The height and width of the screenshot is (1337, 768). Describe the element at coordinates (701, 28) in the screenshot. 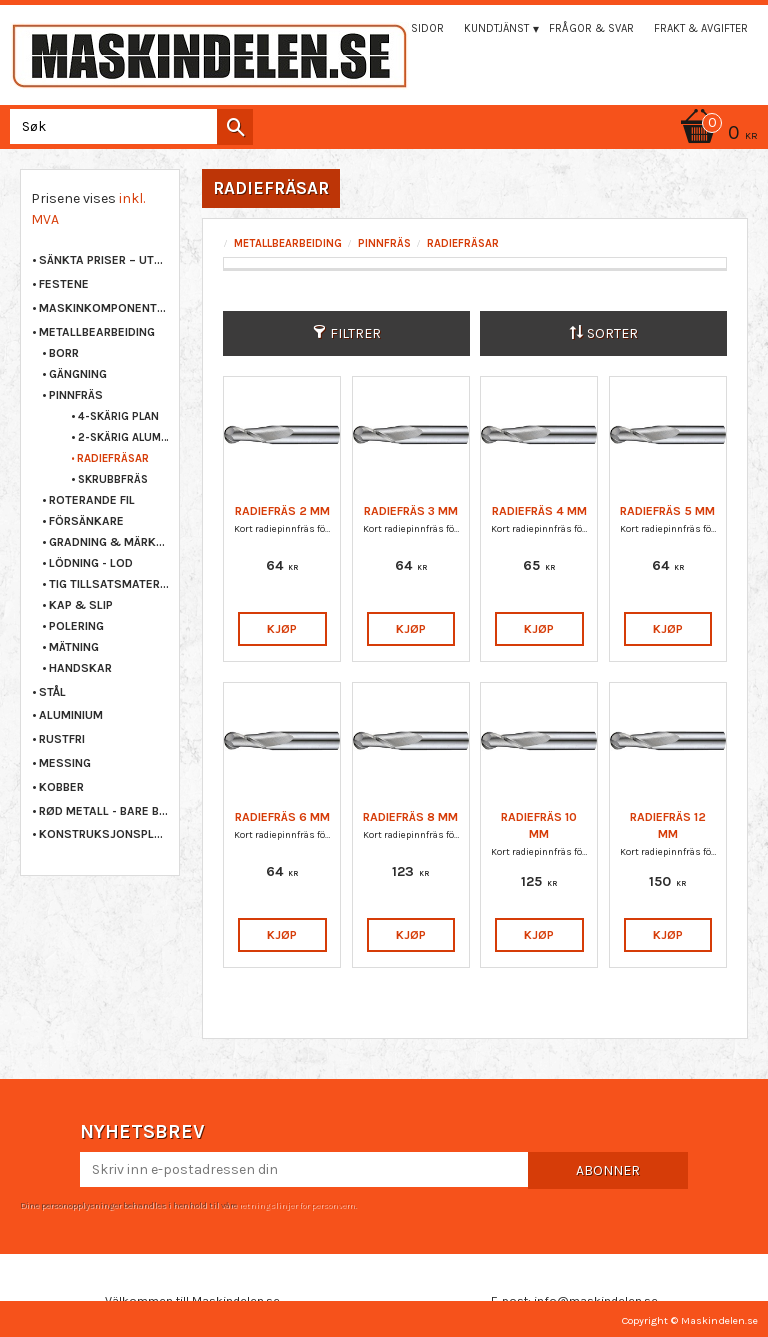

I see `Frakt & Avgifter [menuitem]` at that location.